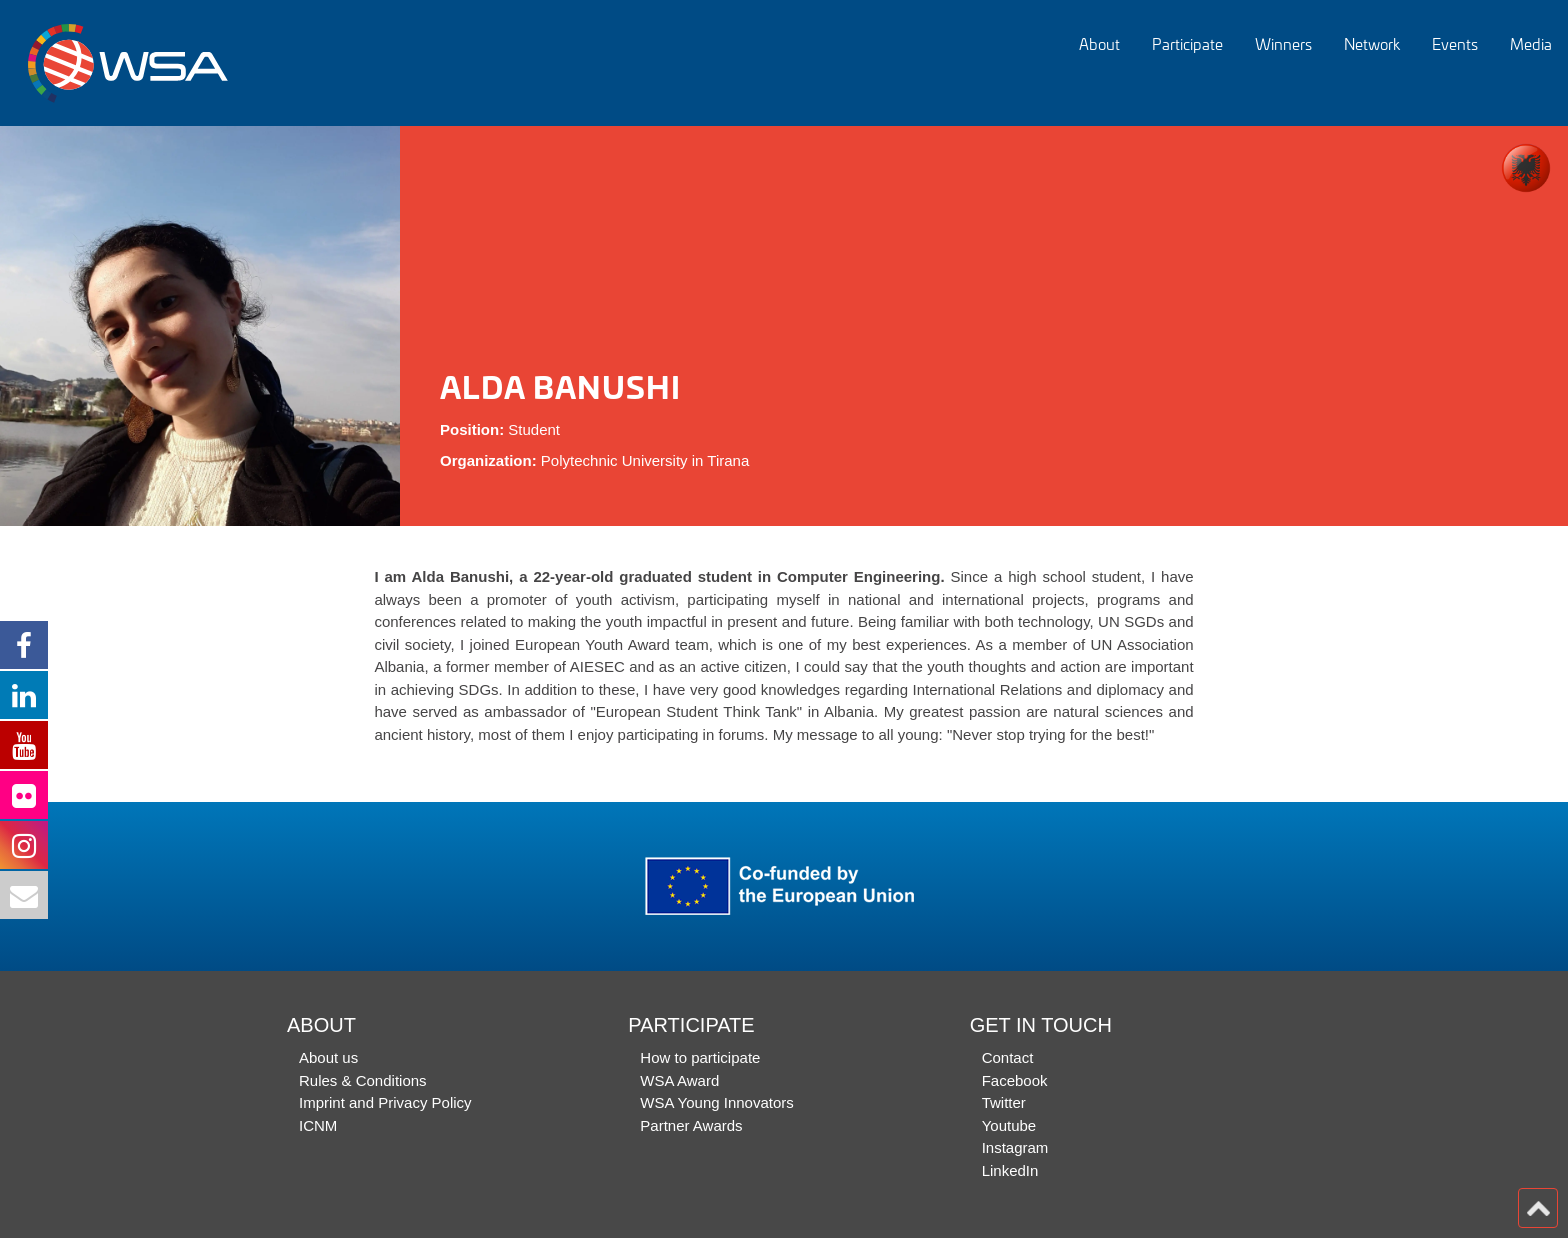 This screenshot has height=1238, width=1568. What do you see at coordinates (385, 1102) in the screenshot?
I see `Imprint and Privacy Policy` at bounding box center [385, 1102].